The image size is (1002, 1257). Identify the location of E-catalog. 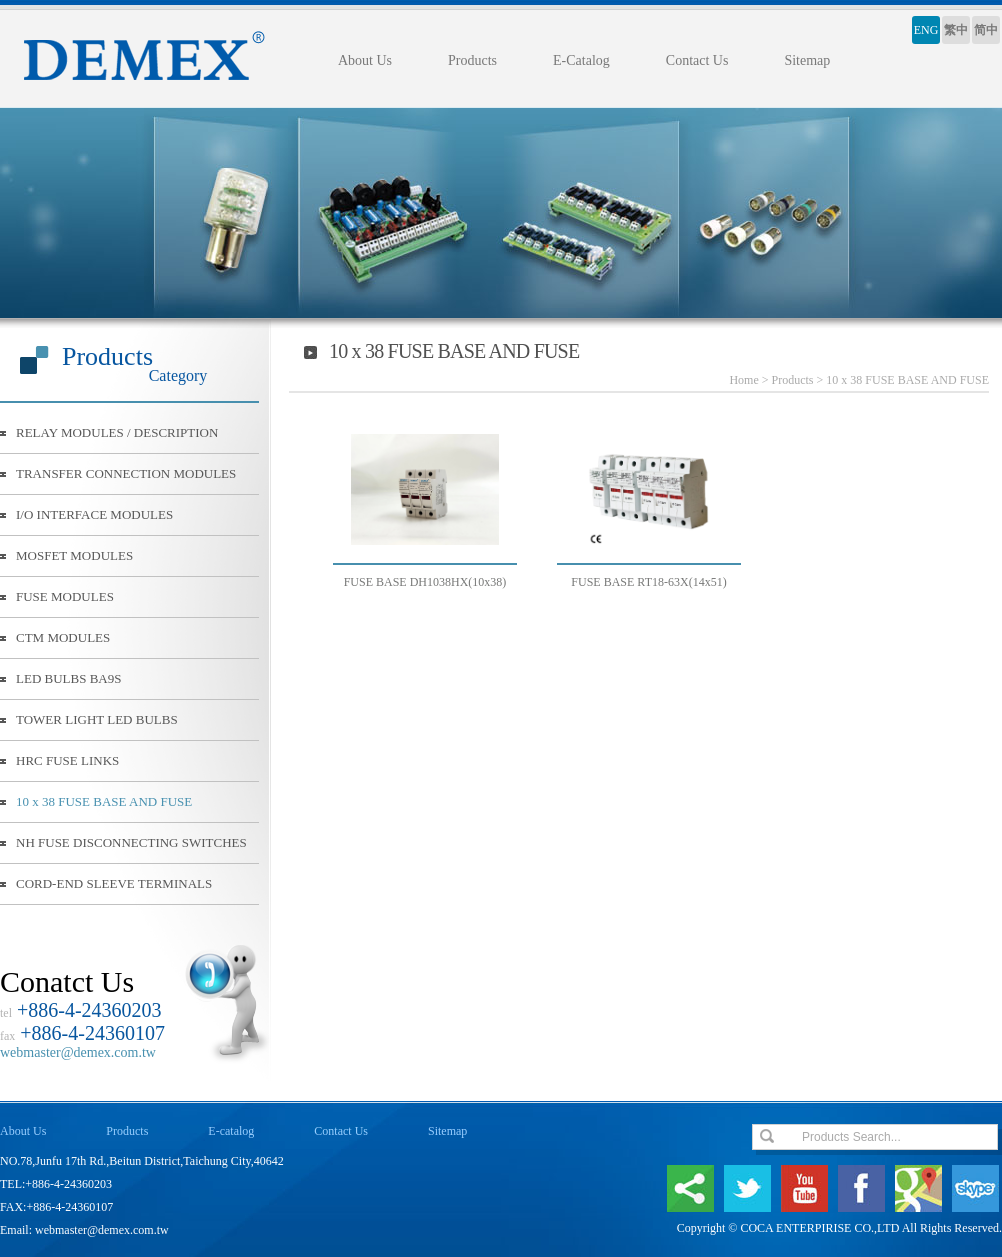
(231, 1131).